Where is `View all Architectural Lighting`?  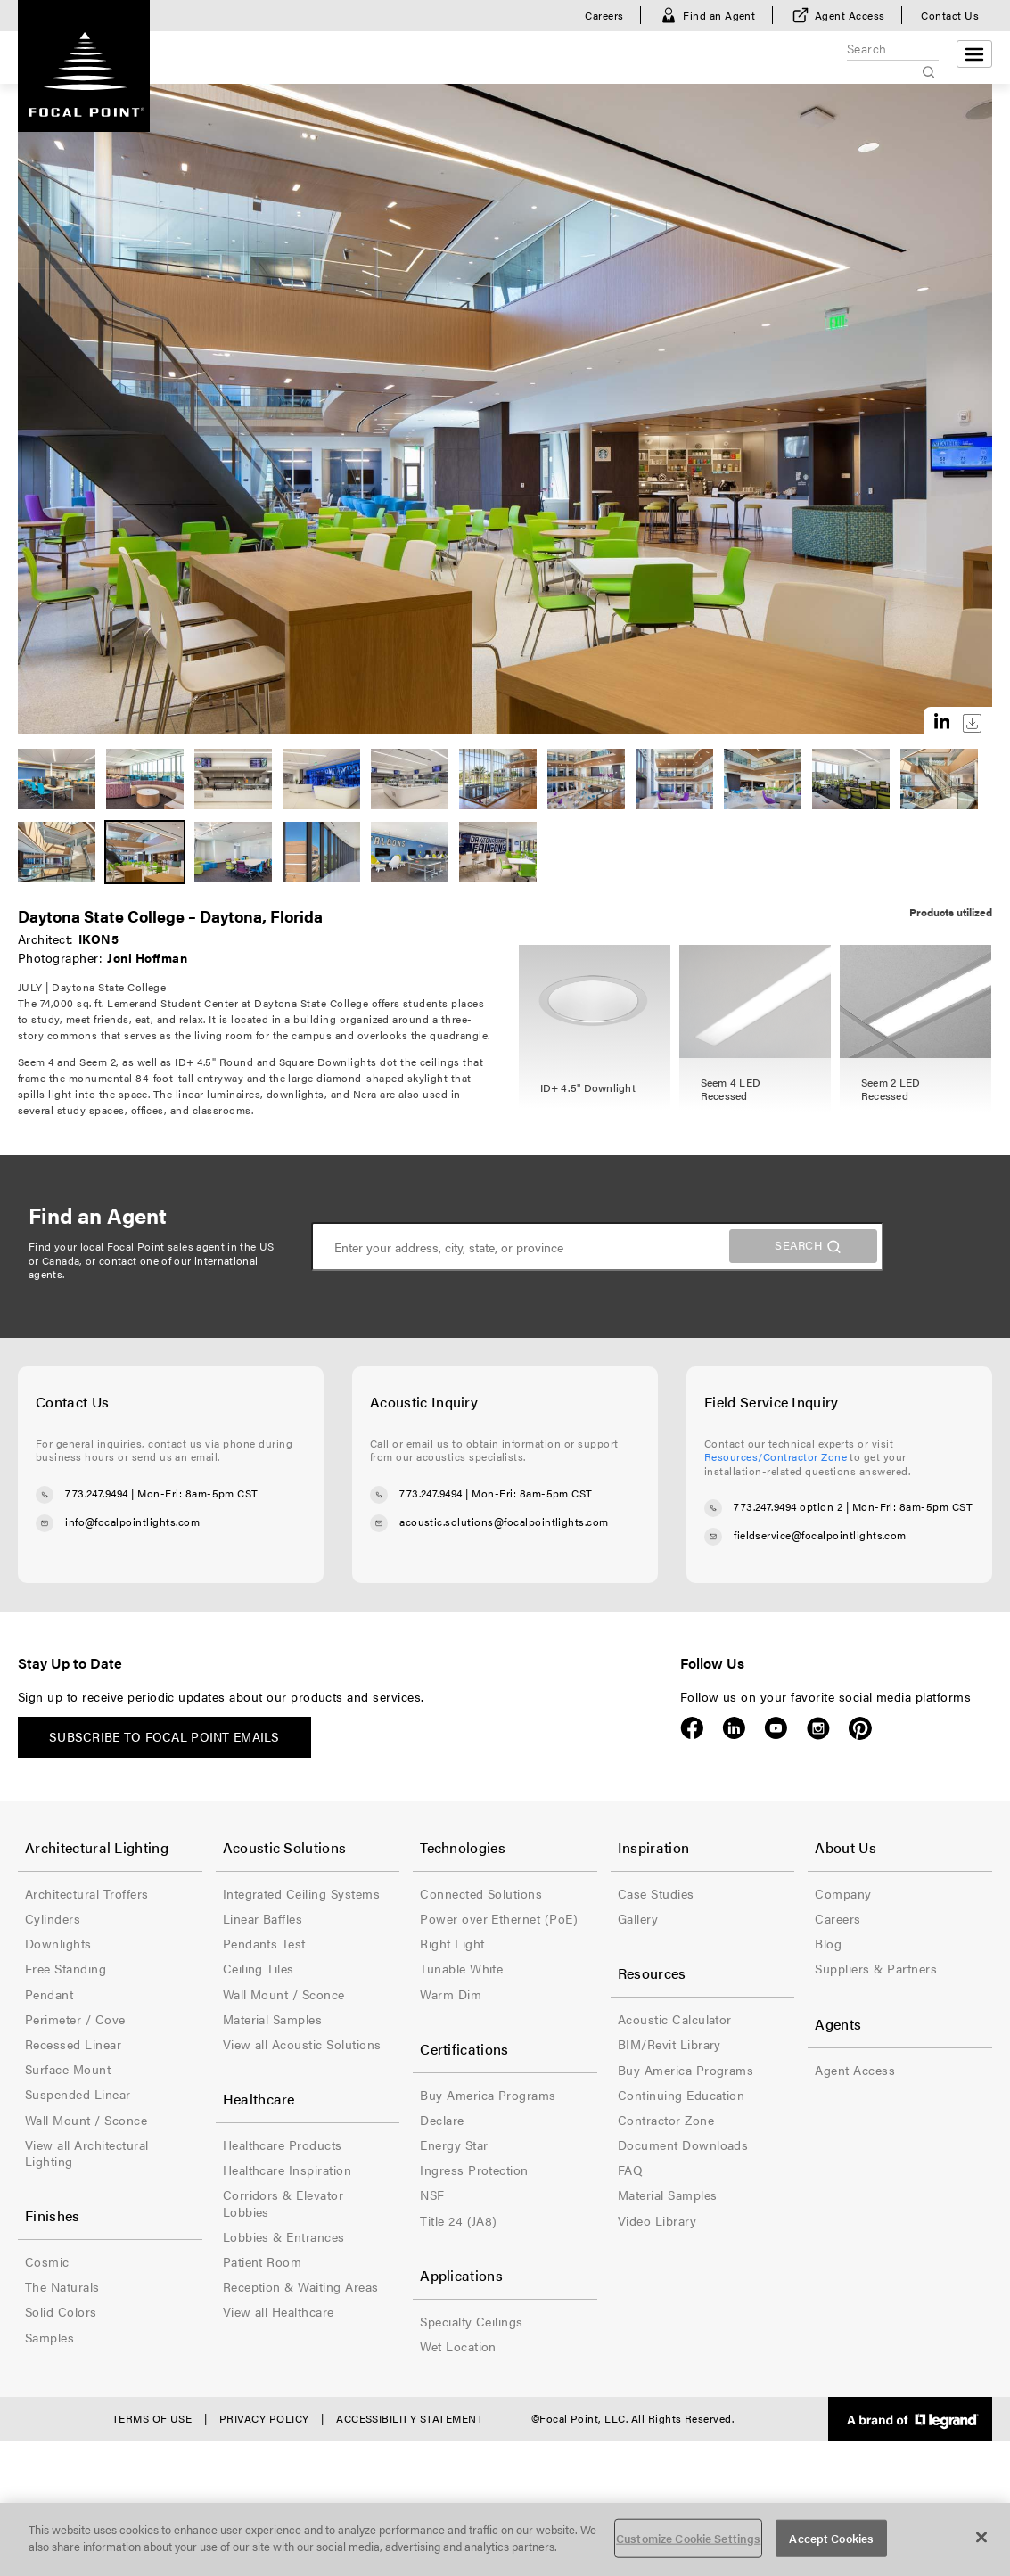
View all Architectural Lighting is located at coordinates (87, 2153).